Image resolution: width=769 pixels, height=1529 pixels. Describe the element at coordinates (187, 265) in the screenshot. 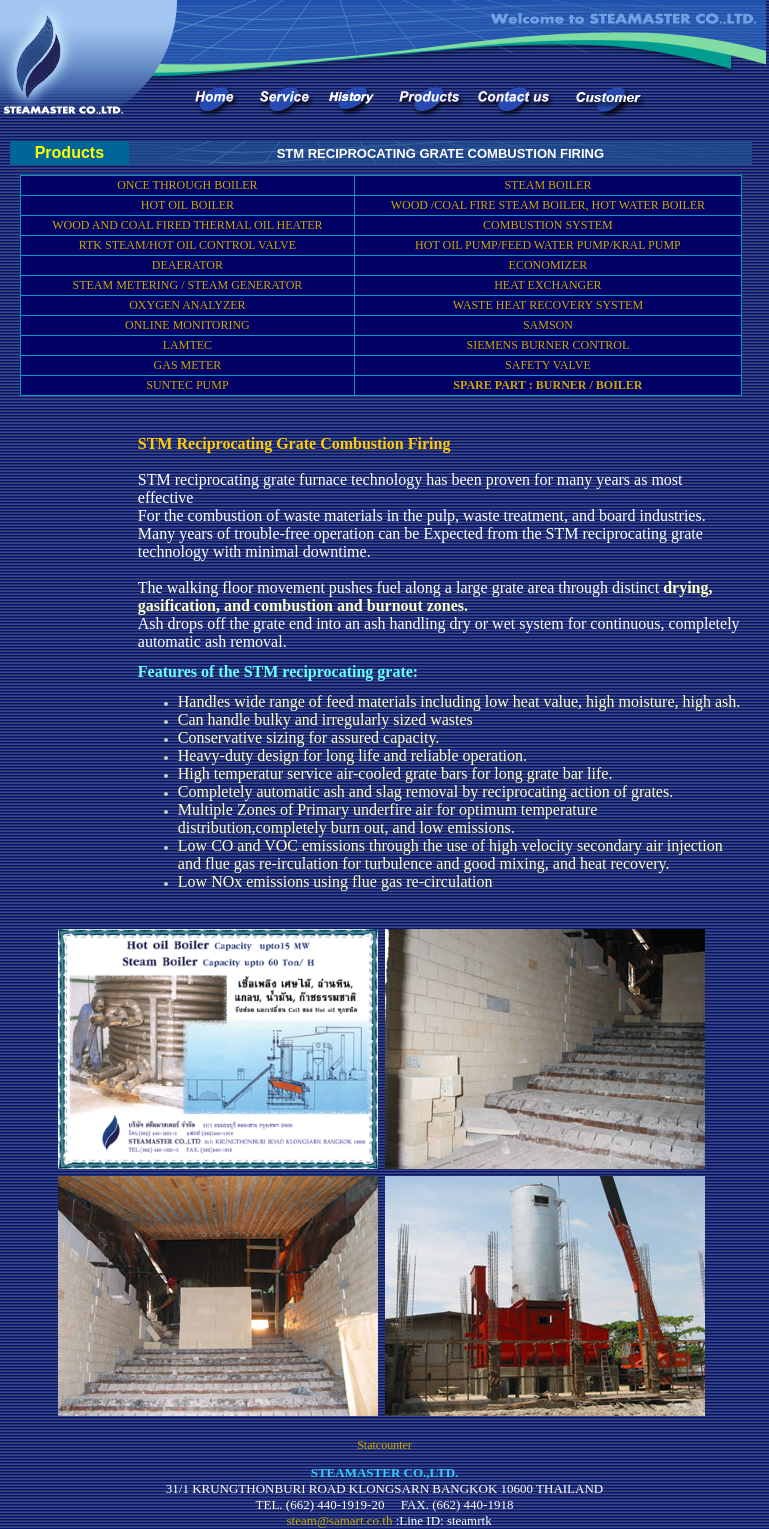

I see `DEAERATOR` at that location.